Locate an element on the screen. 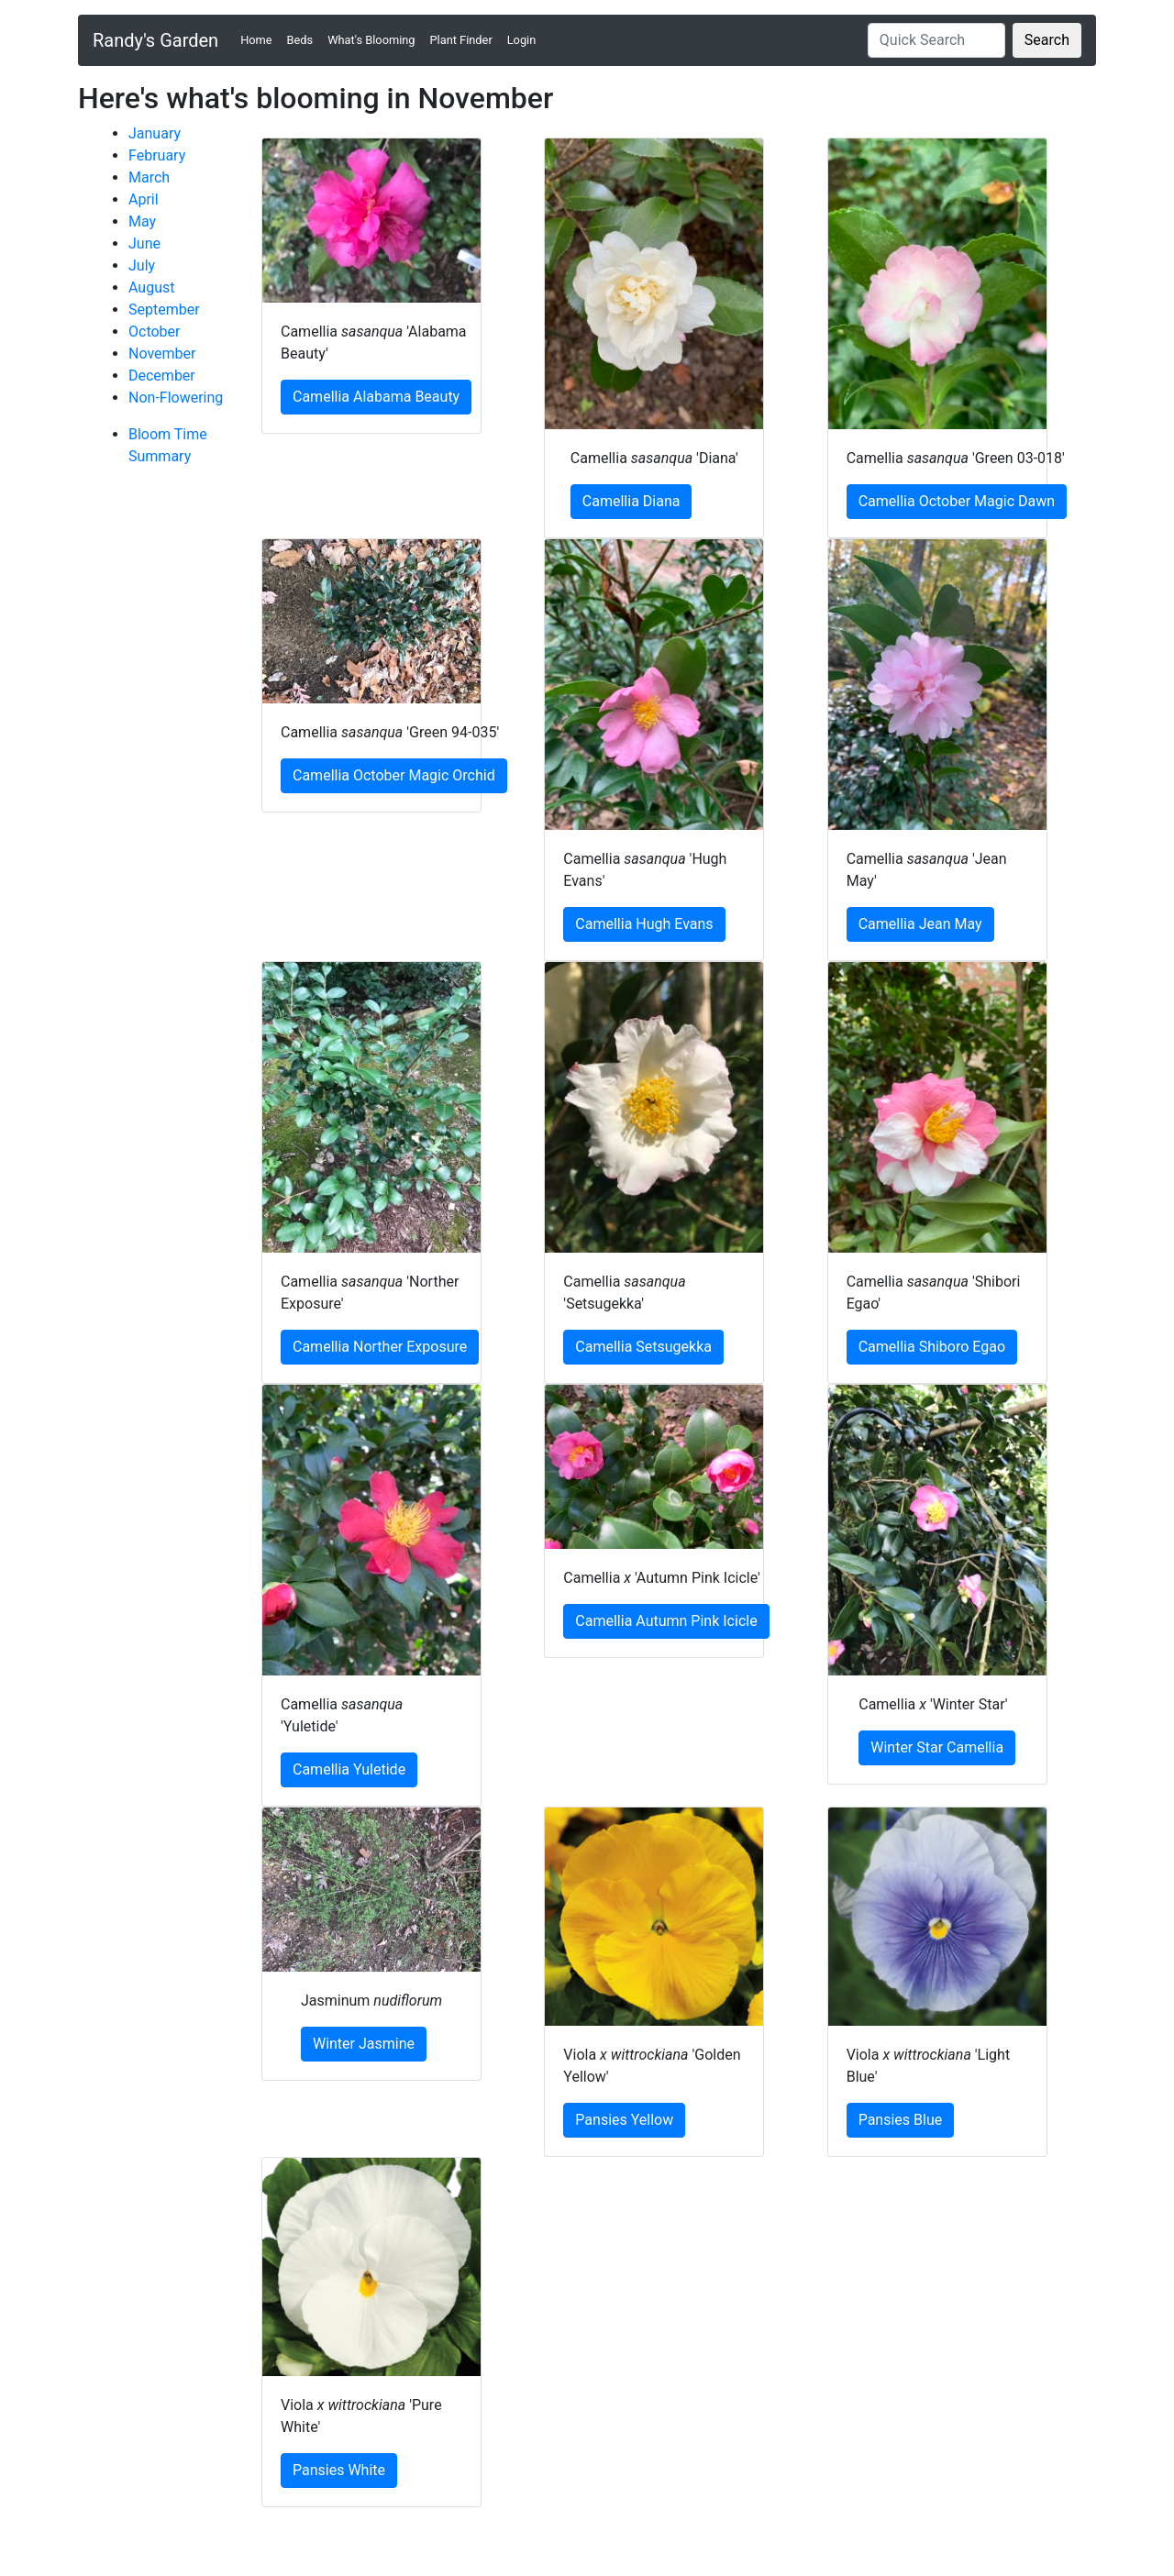 Image resolution: width=1174 pixels, height=2576 pixels. Winter Star Camellia is located at coordinates (936, 1747).